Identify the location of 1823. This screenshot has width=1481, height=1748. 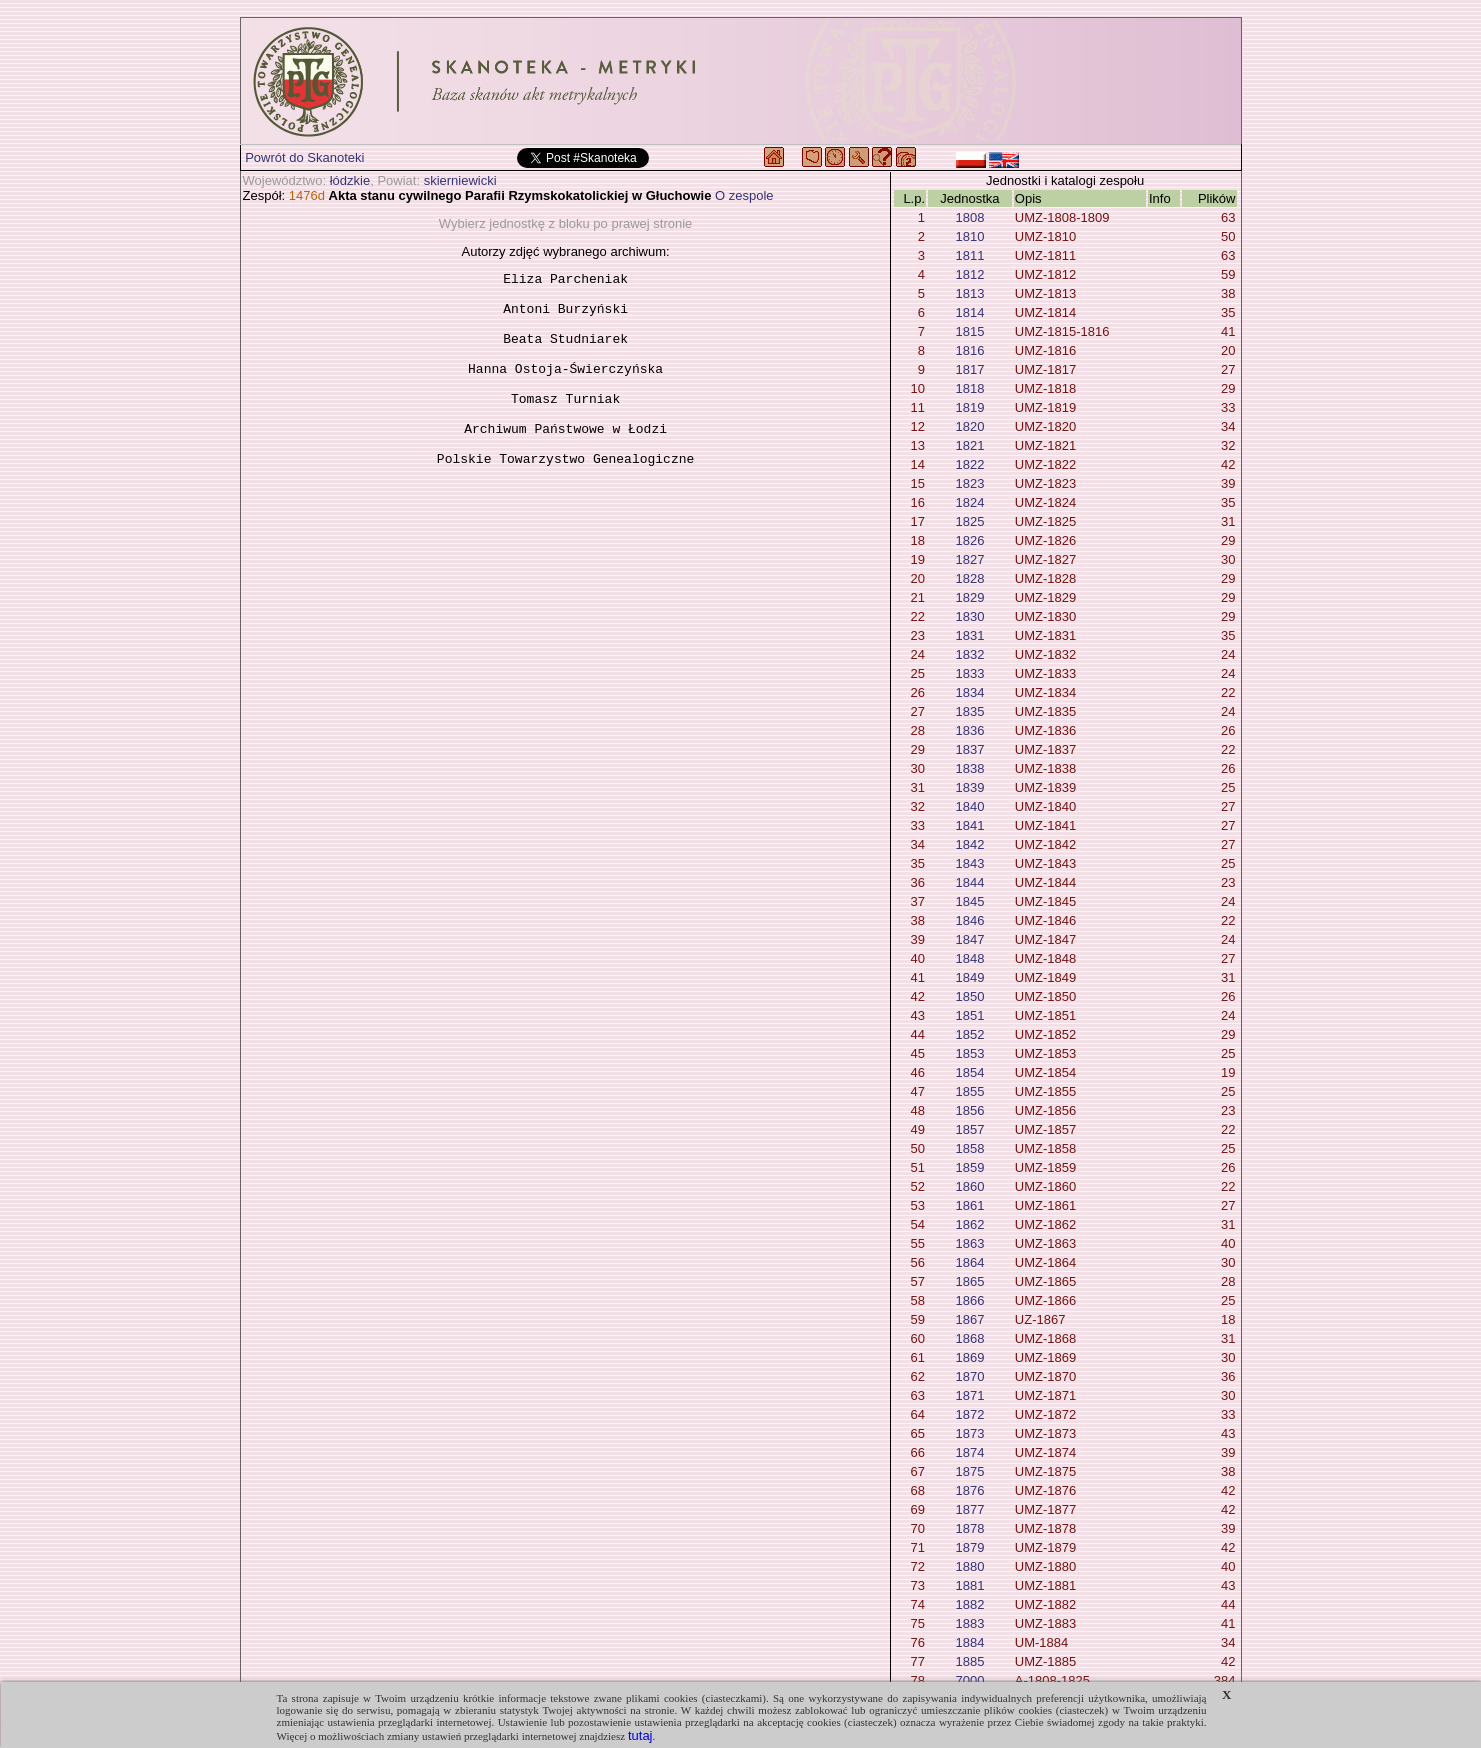
(969, 483).